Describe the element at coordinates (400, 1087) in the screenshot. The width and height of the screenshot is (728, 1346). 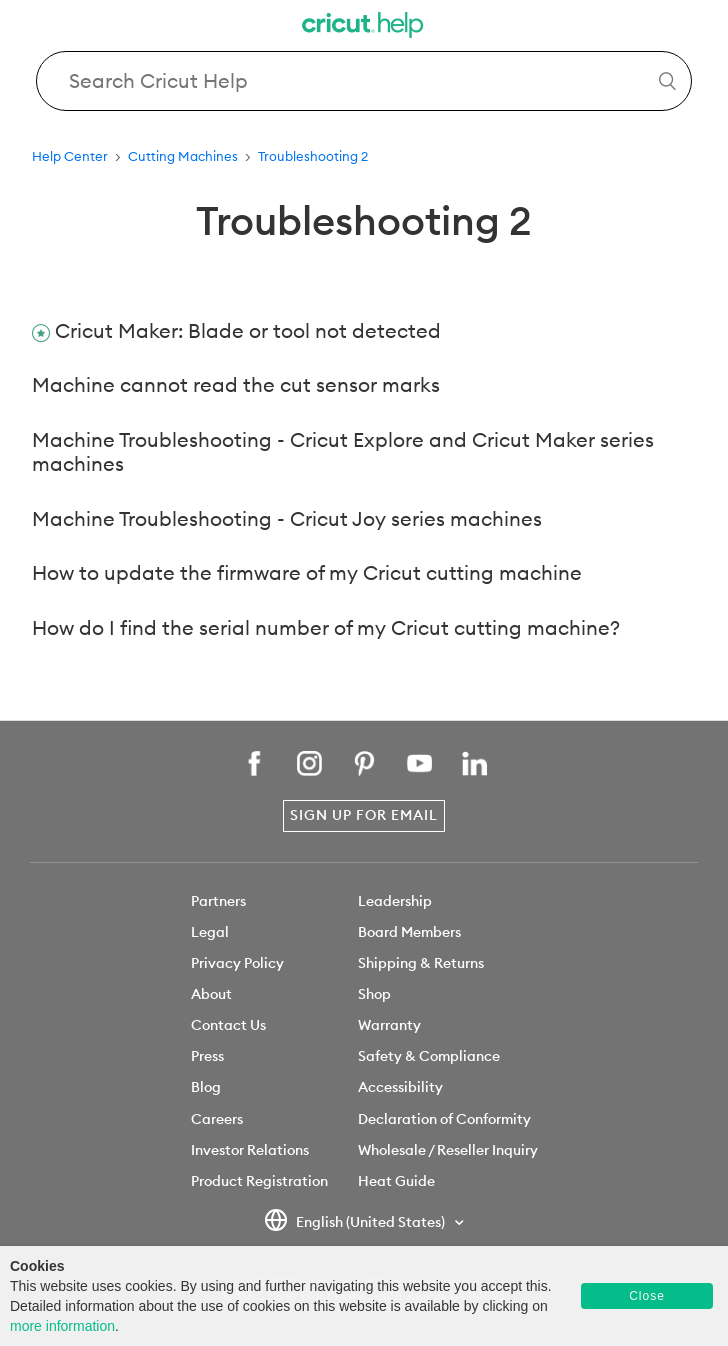
I see `Accessibility` at that location.